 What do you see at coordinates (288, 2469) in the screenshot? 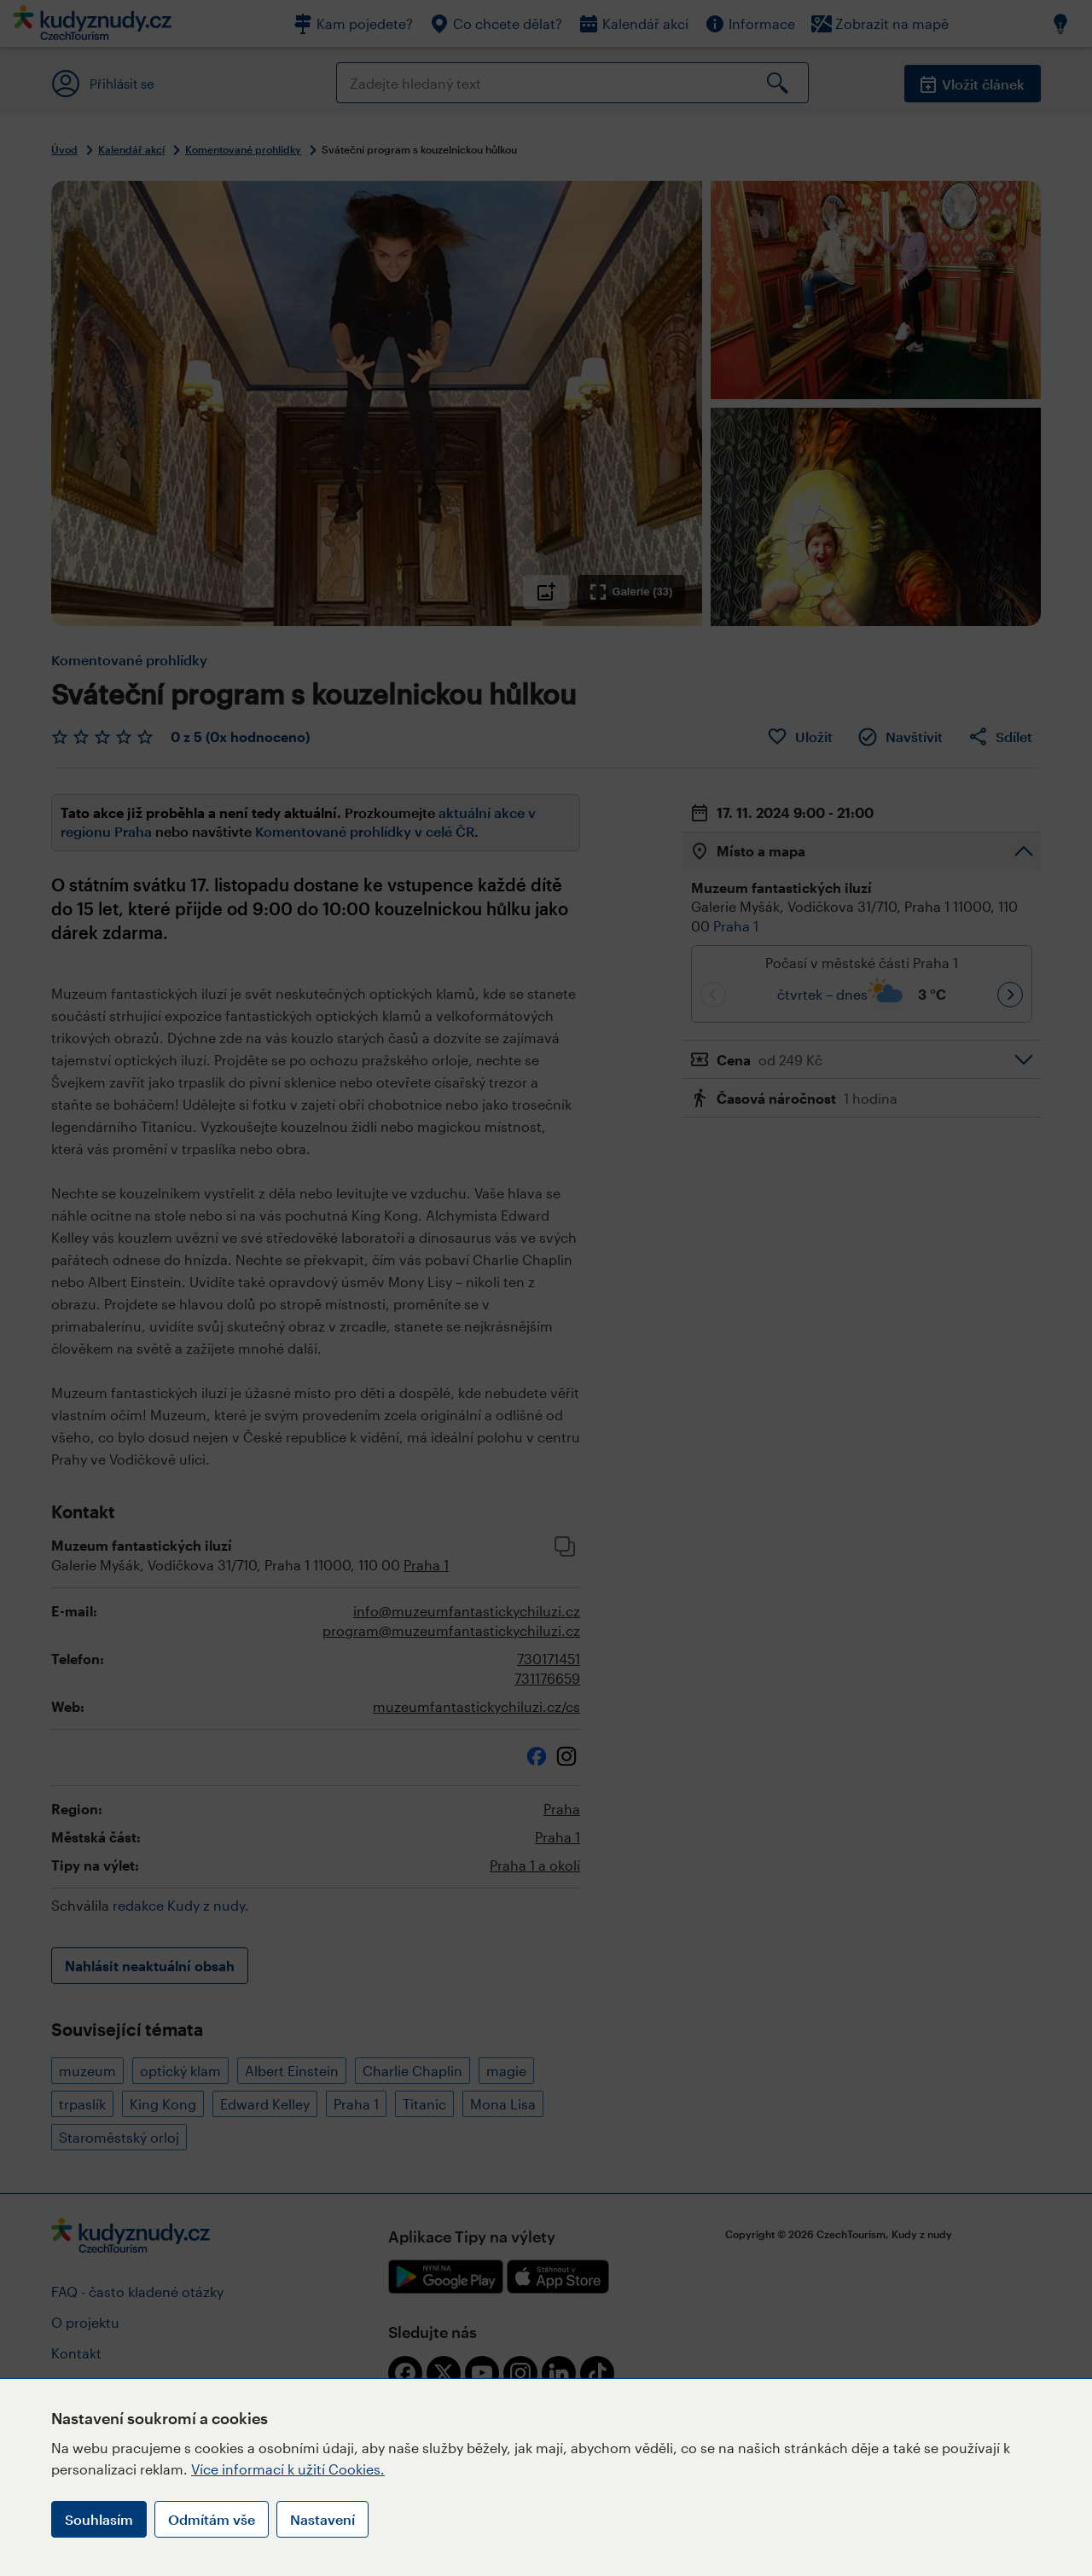
I see `Více informací k užití Cookies.` at bounding box center [288, 2469].